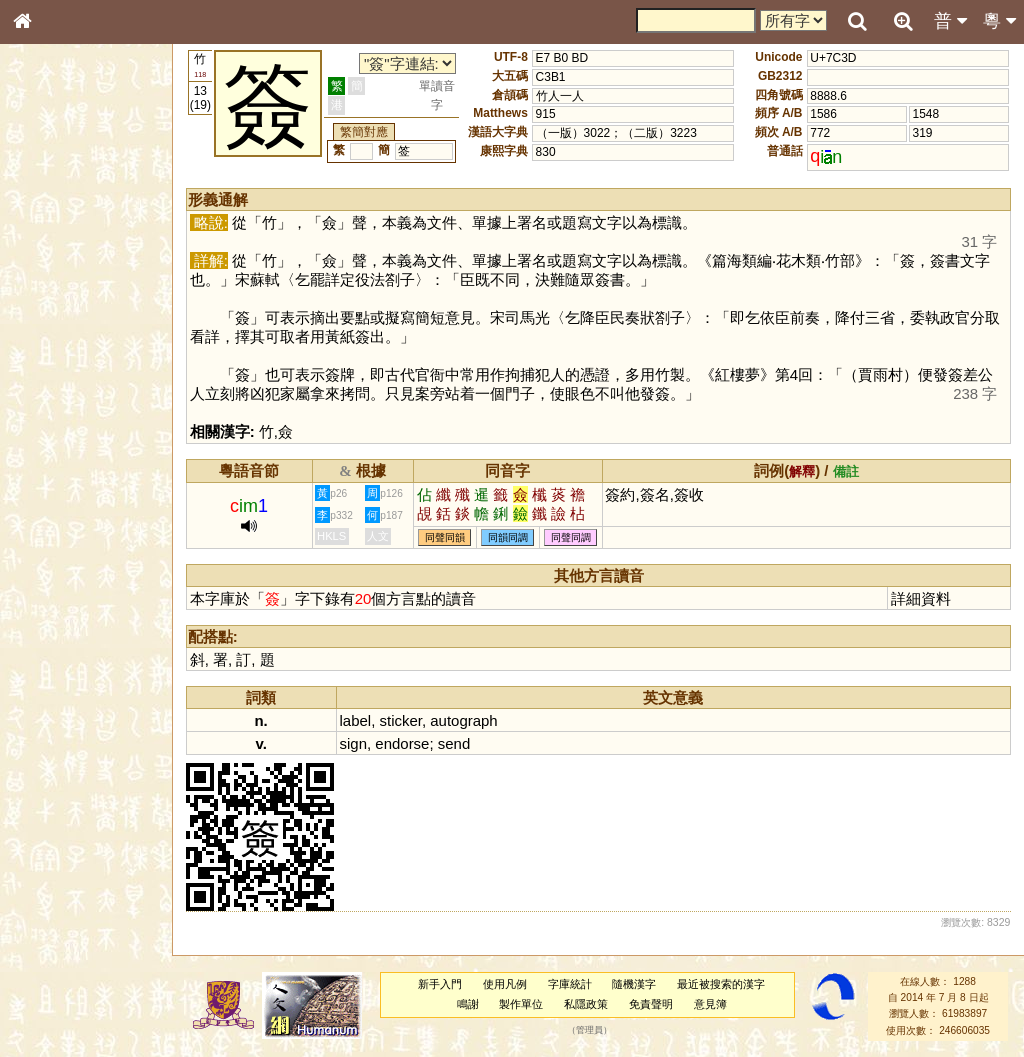 The height and width of the screenshot is (1057, 1024). I want to click on 使用凡例, so click(505, 984).